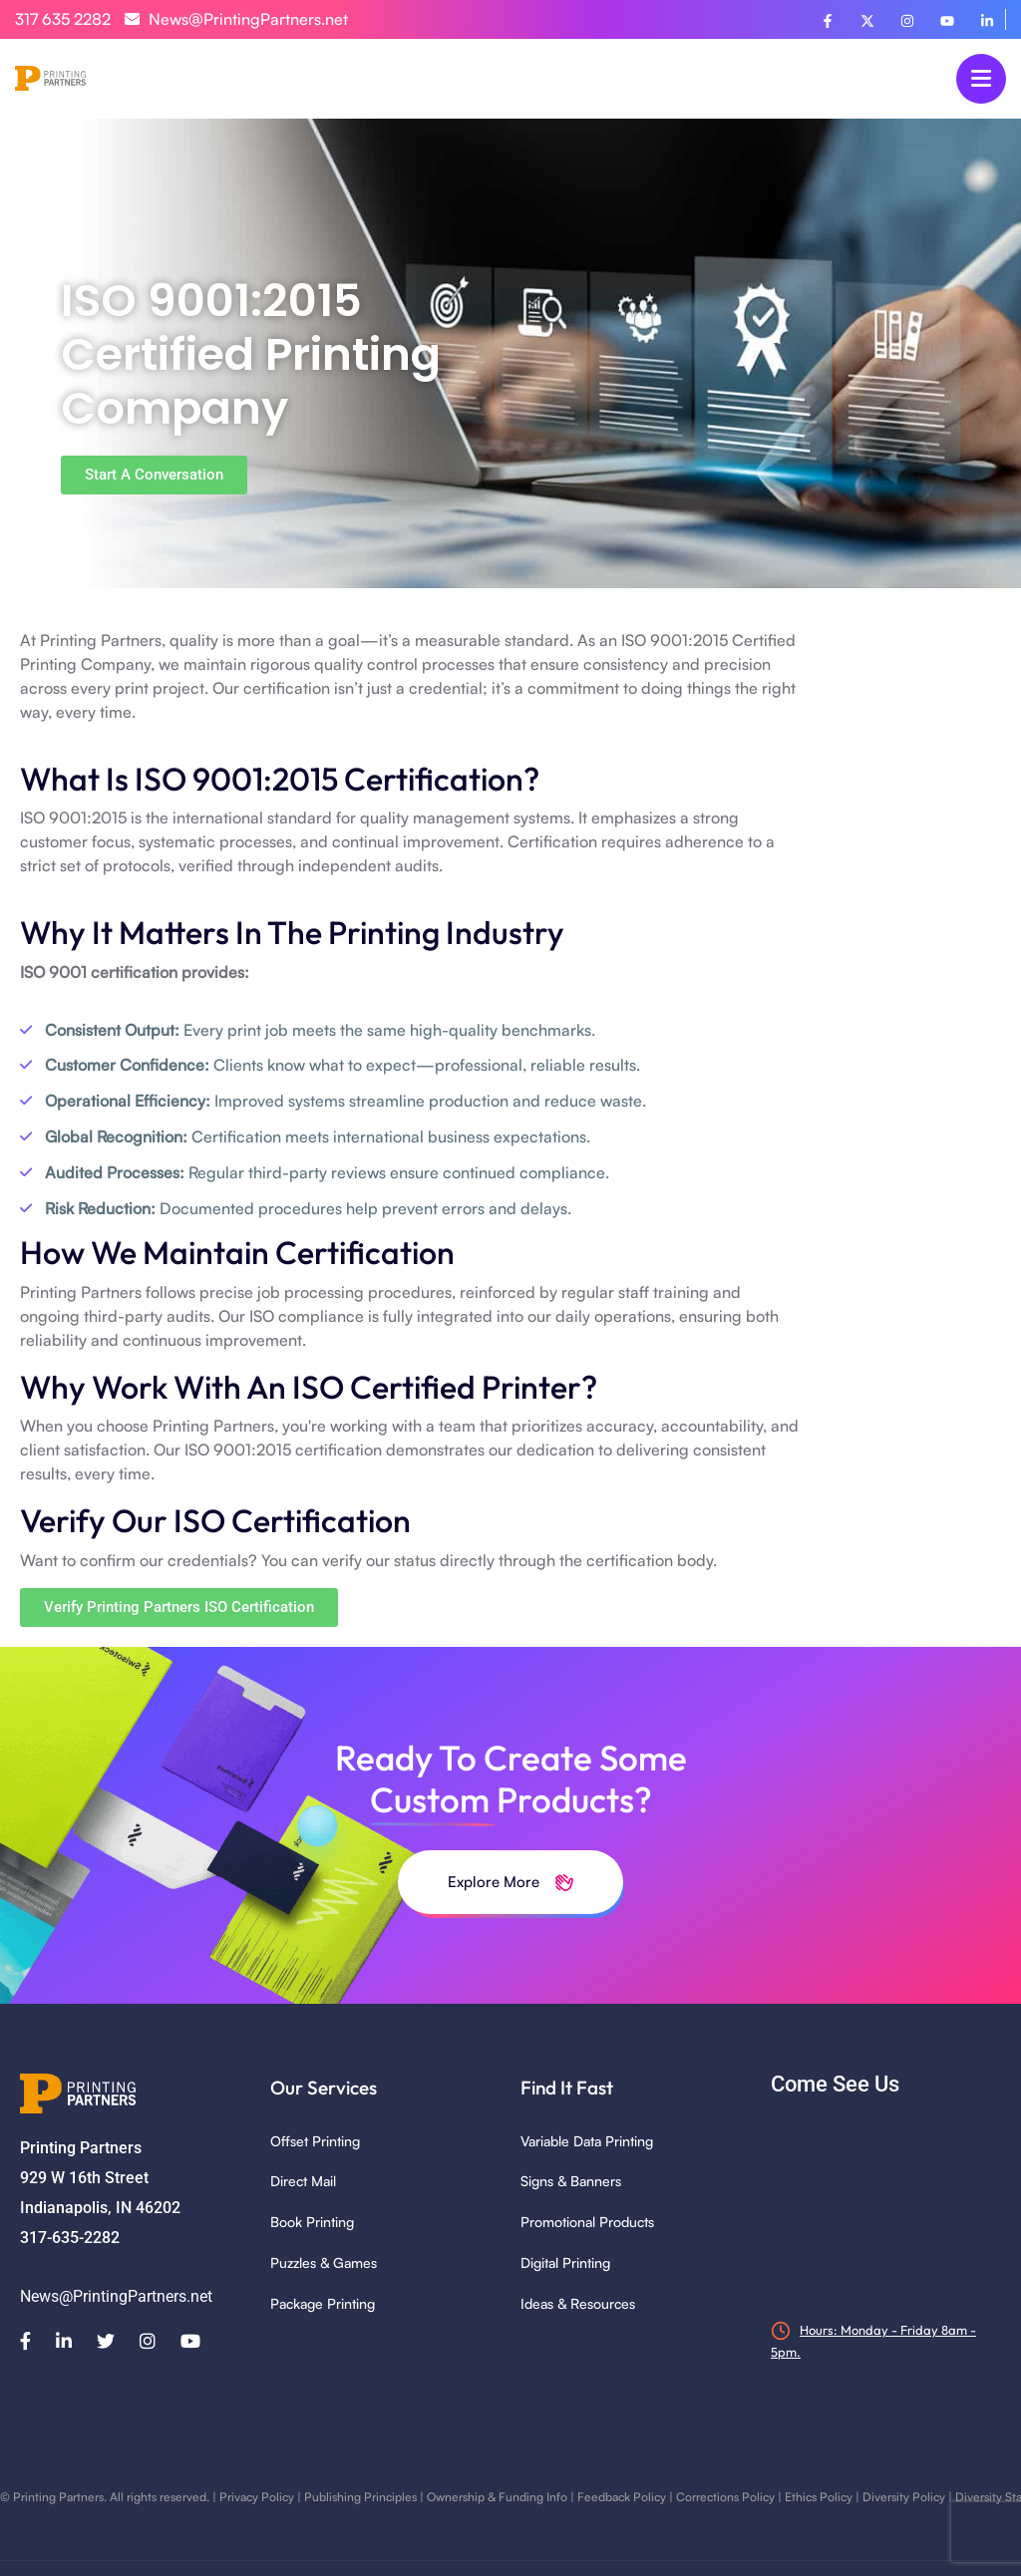 This screenshot has width=1021, height=2576. What do you see at coordinates (586, 2140) in the screenshot?
I see `Variable Data Printing` at bounding box center [586, 2140].